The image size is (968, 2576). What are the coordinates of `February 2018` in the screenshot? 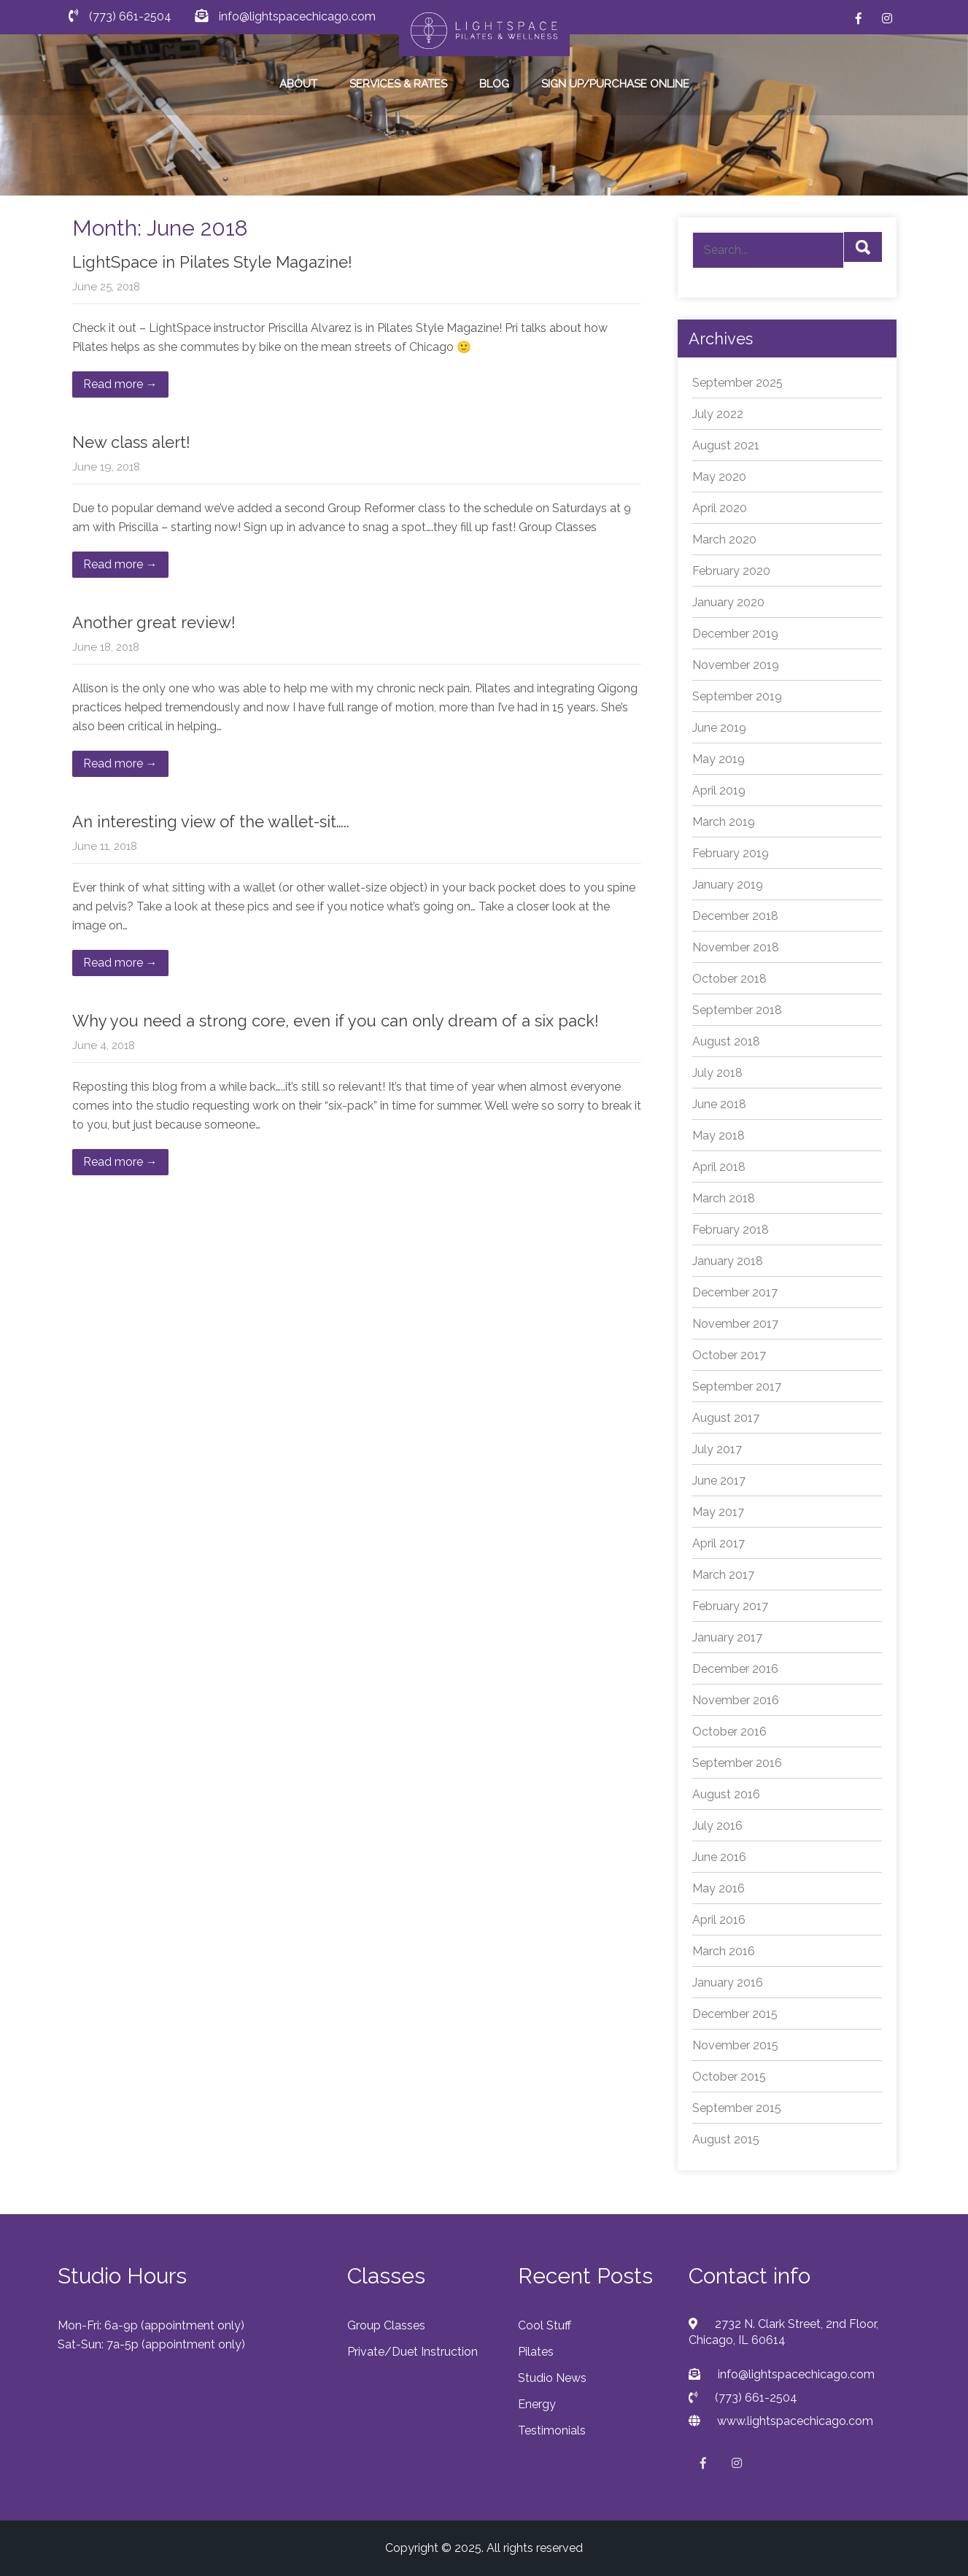 It's located at (730, 1230).